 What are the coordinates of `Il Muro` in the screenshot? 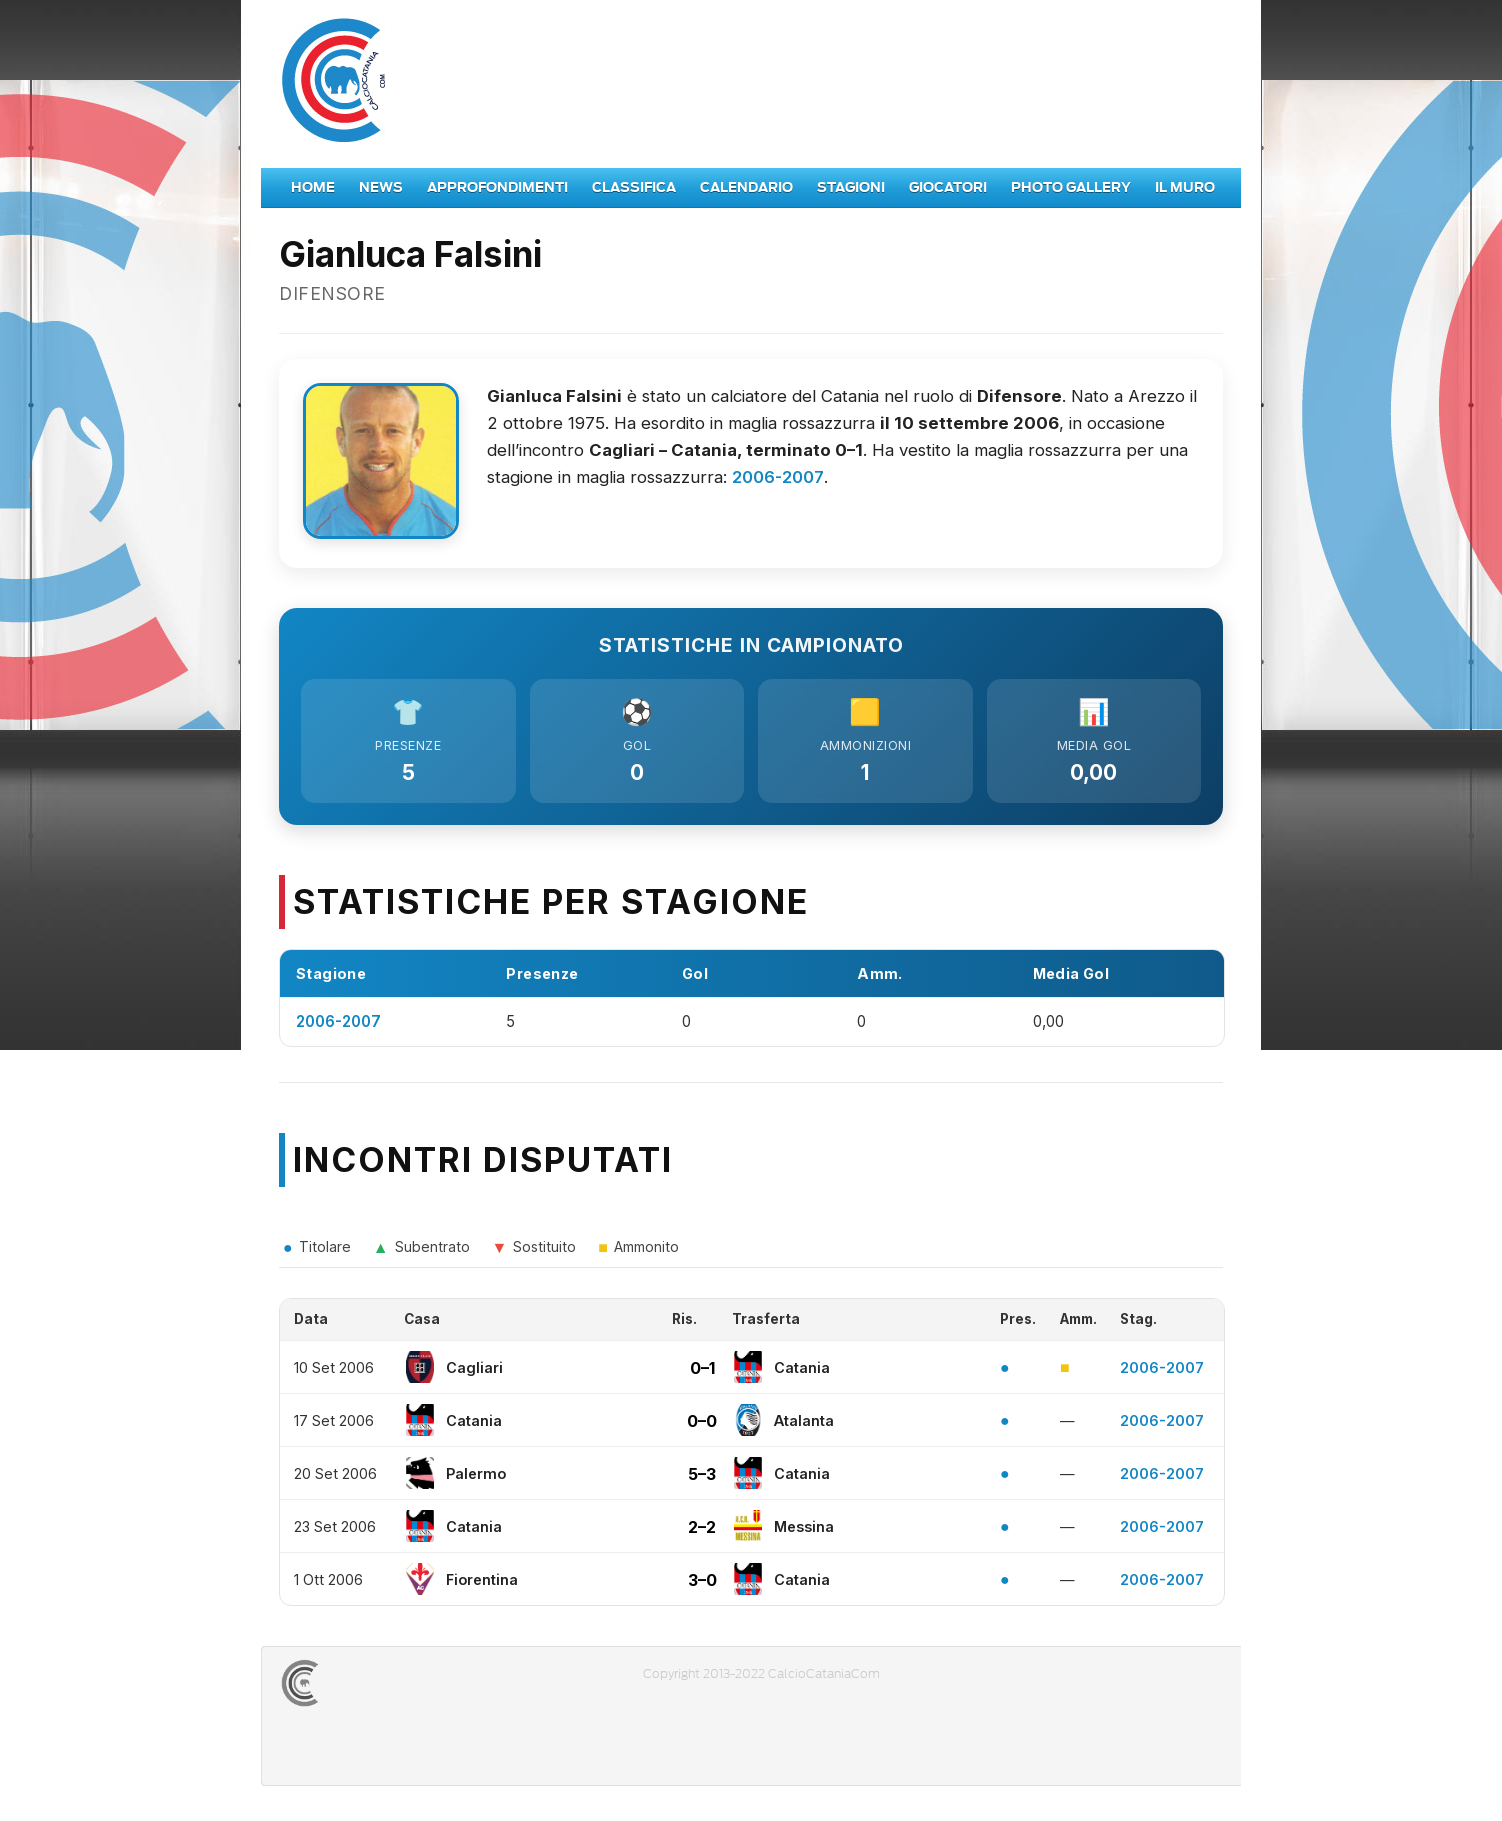 It's located at (1185, 187).